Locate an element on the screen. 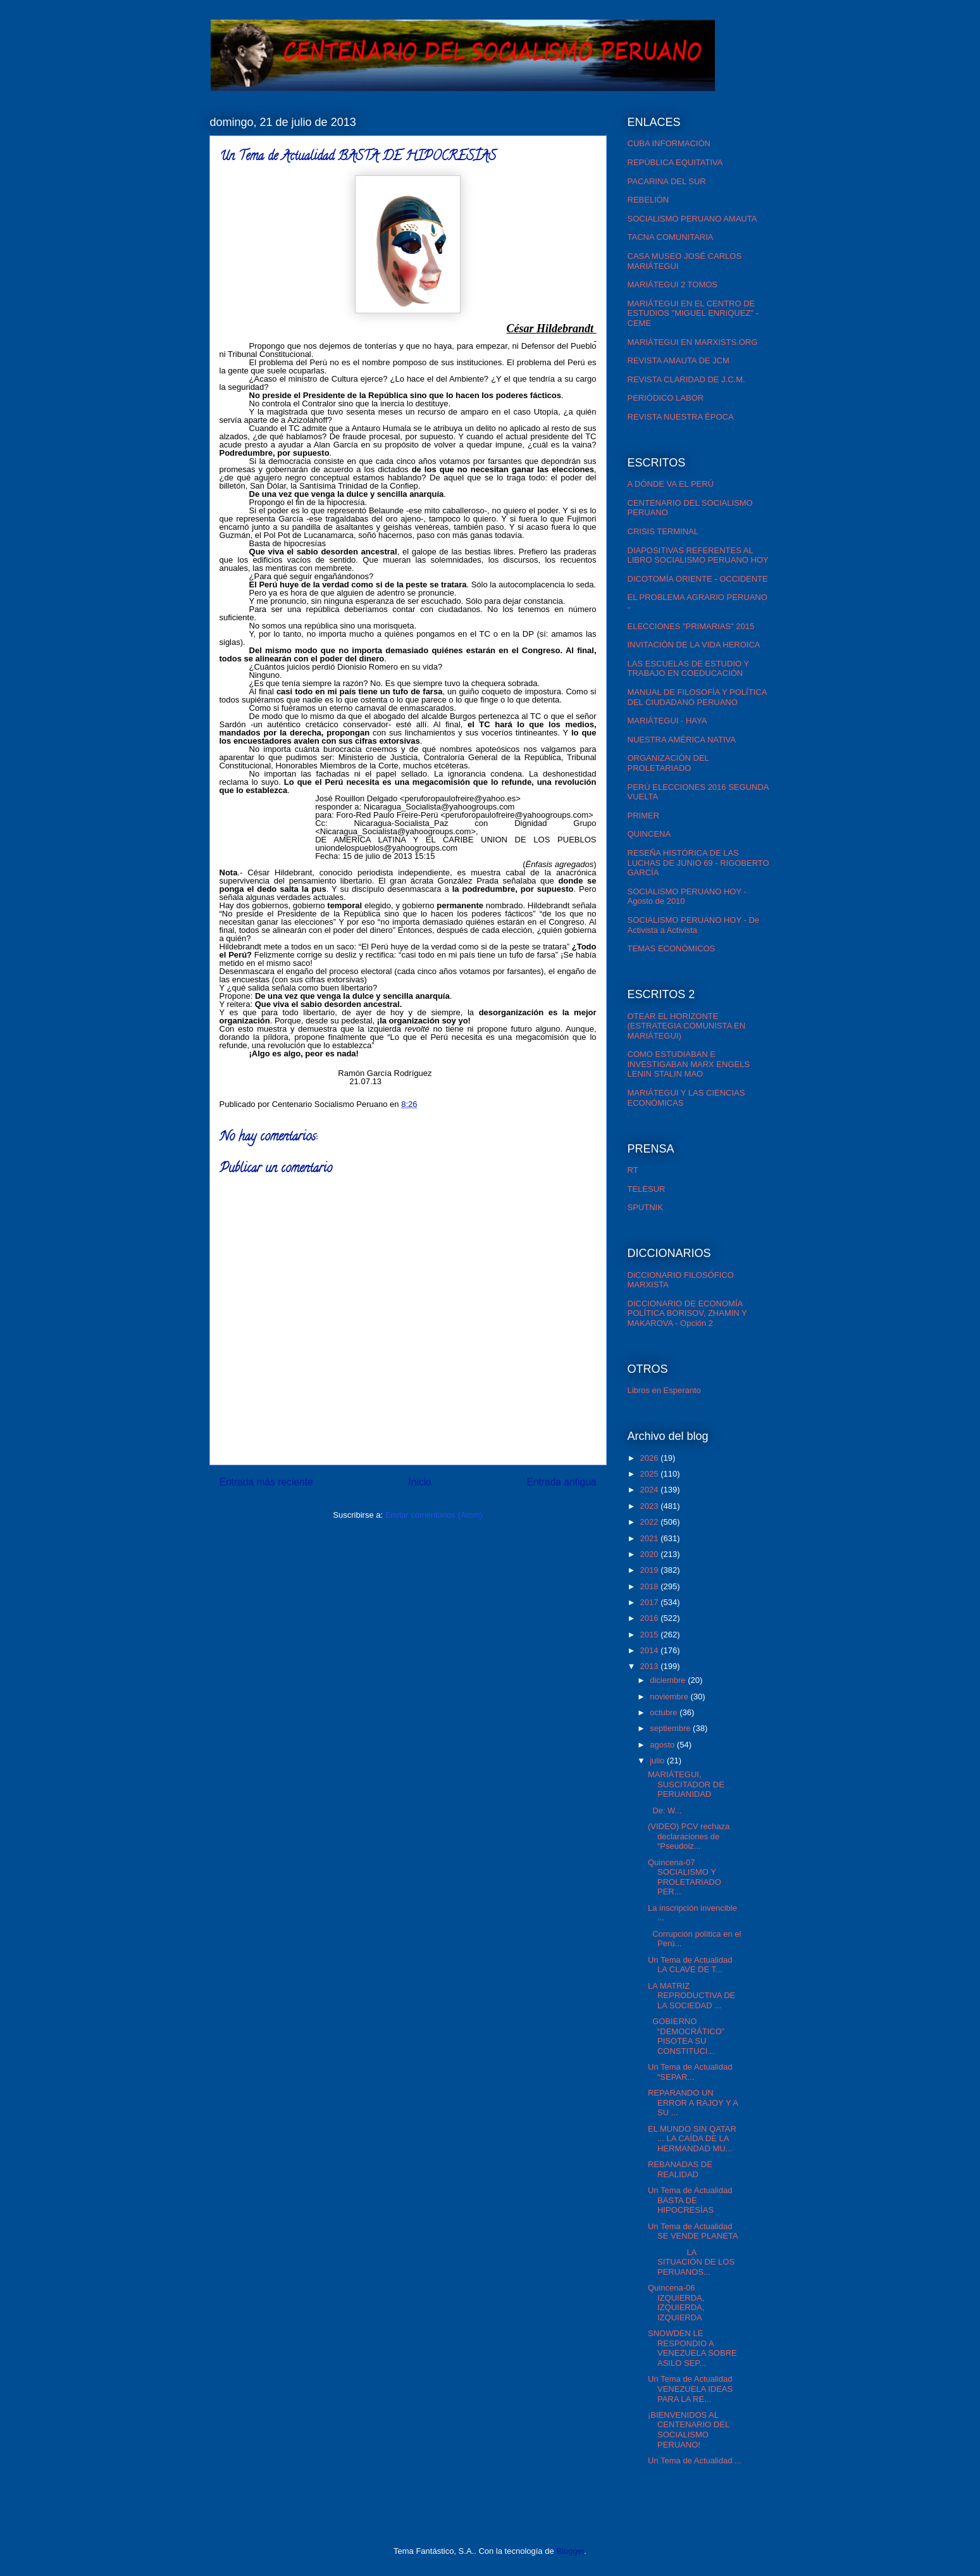  MARIÁTEGUI, SUSCITADOR DE PERUANIDAD is located at coordinates (686, 1784).